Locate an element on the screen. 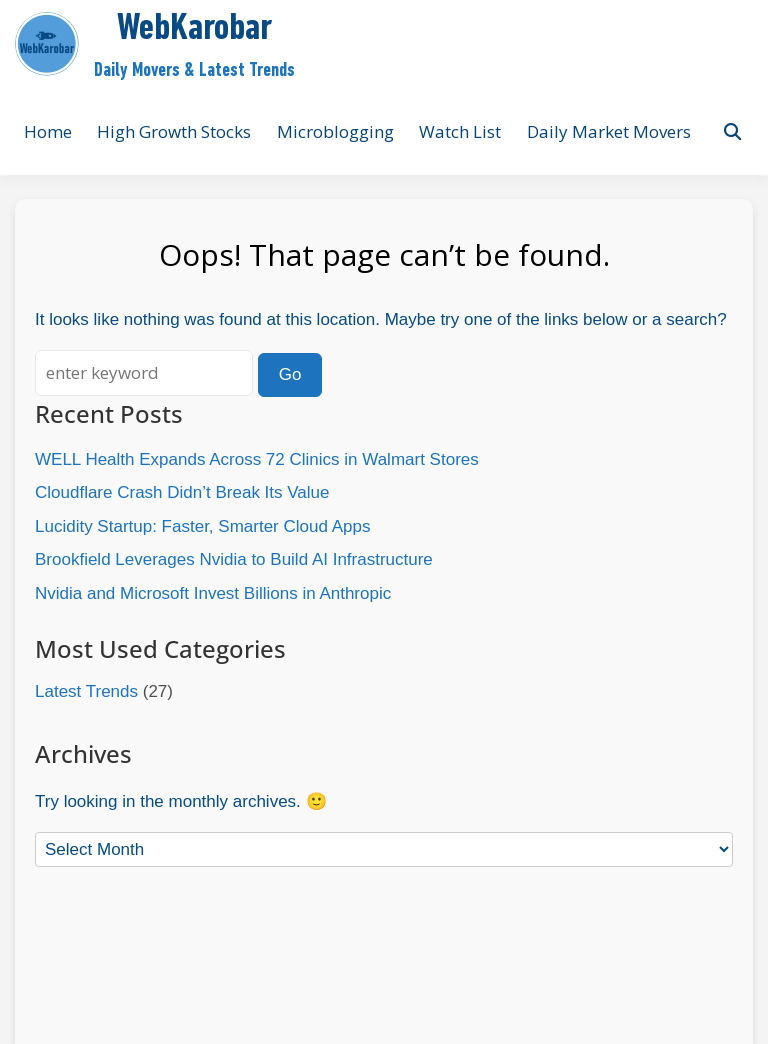 The width and height of the screenshot is (768, 1044). Daily Market Movers is located at coordinates (609, 131).